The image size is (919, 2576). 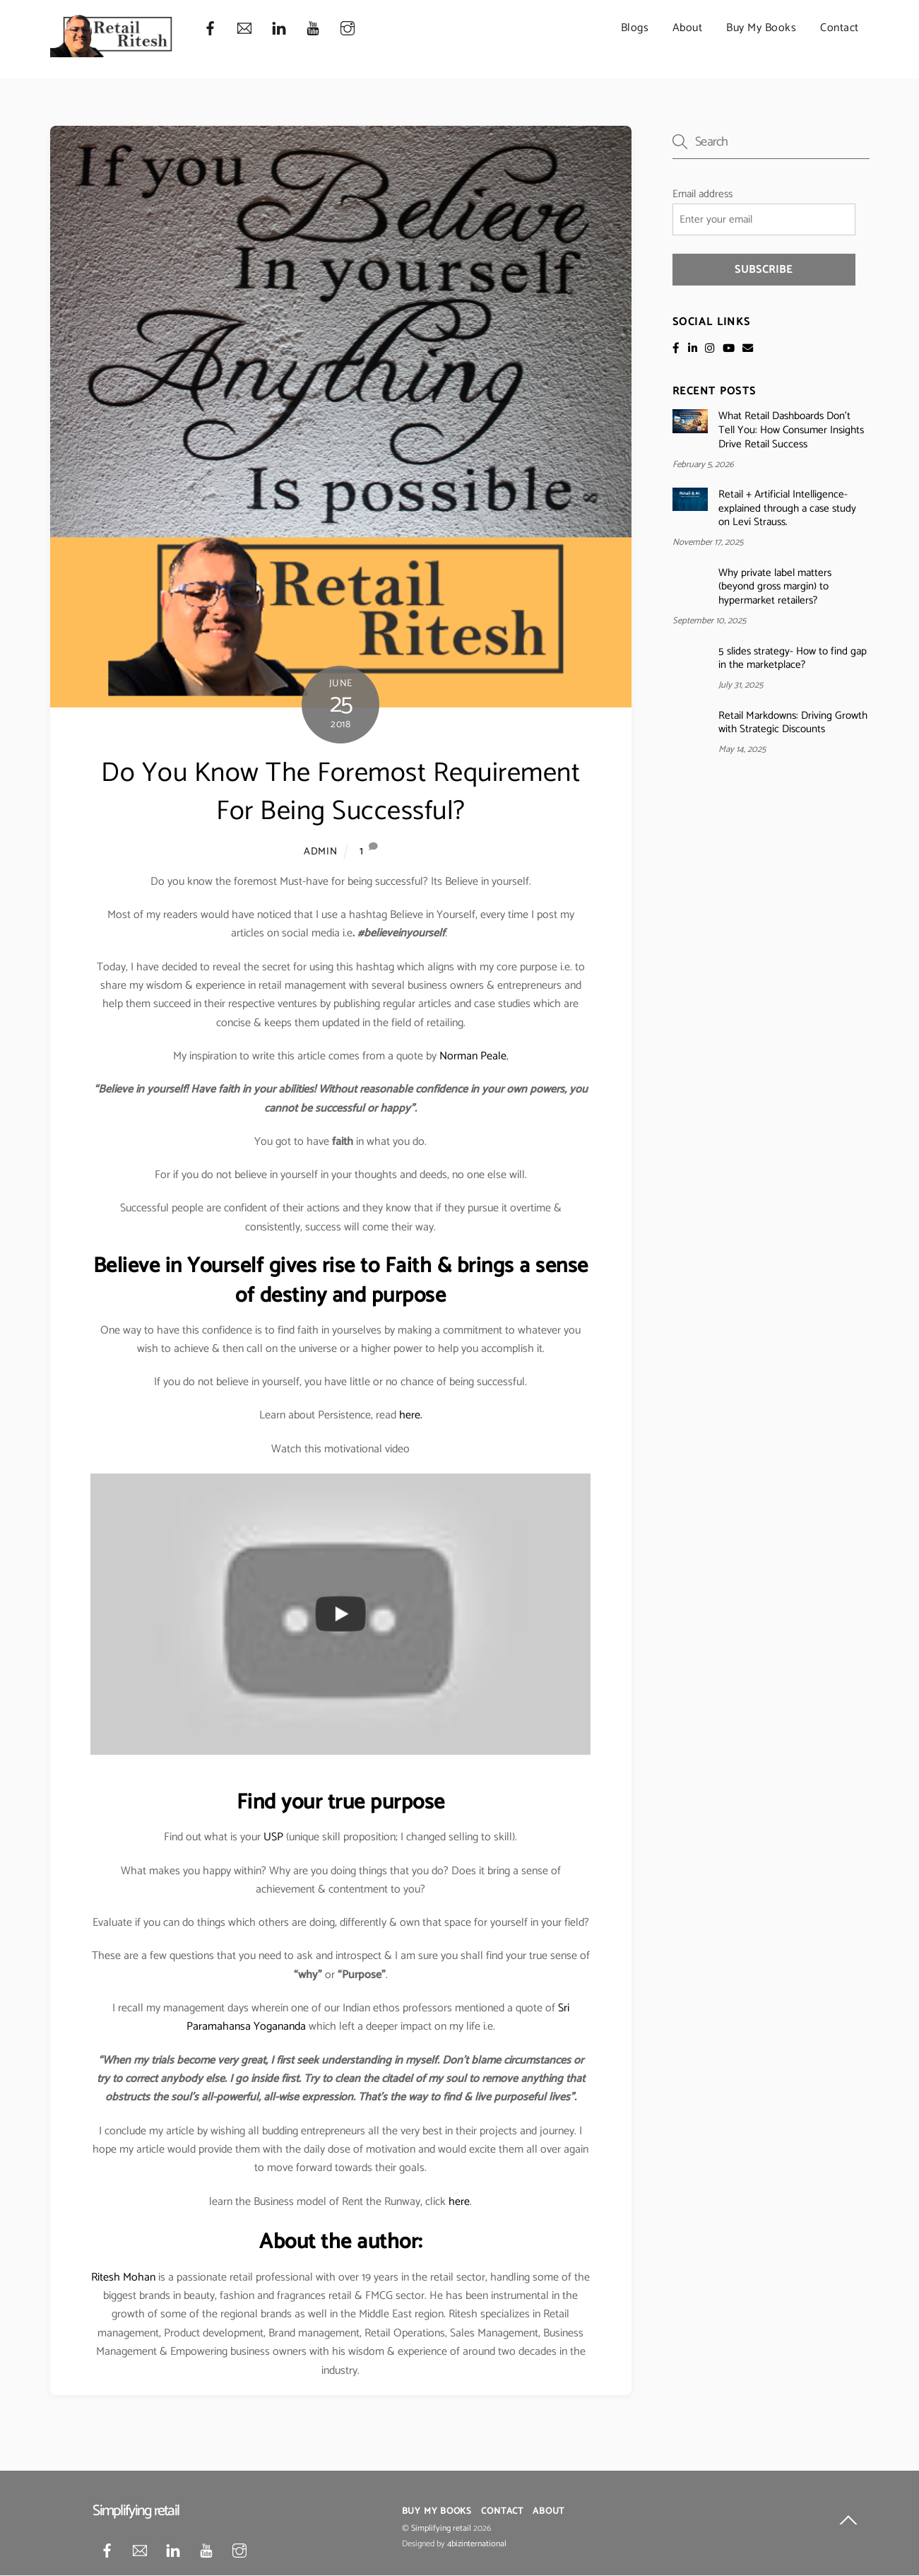 I want to click on [Back to top], so click(x=848, y=2523).